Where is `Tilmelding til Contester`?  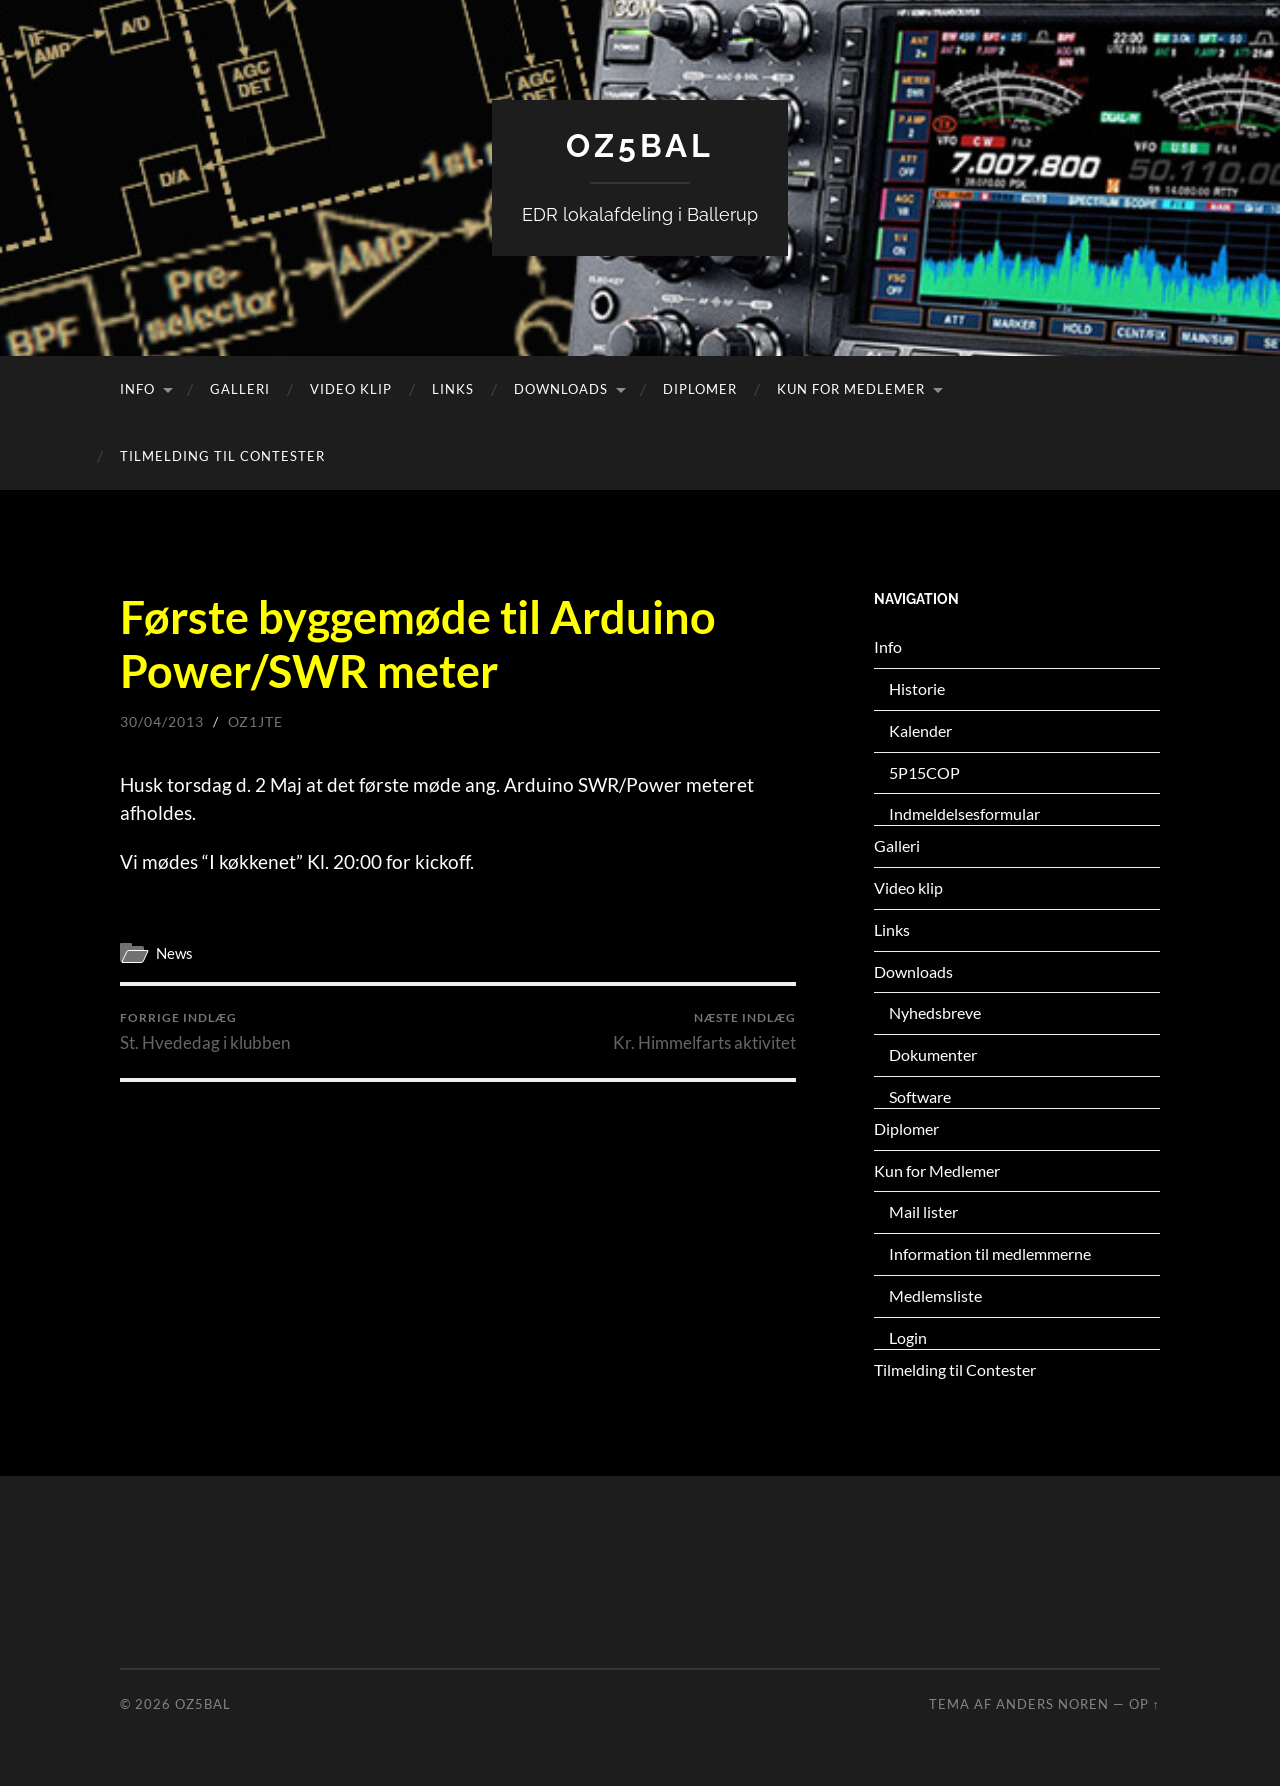 Tilmelding til Contester is located at coordinates (222, 456).